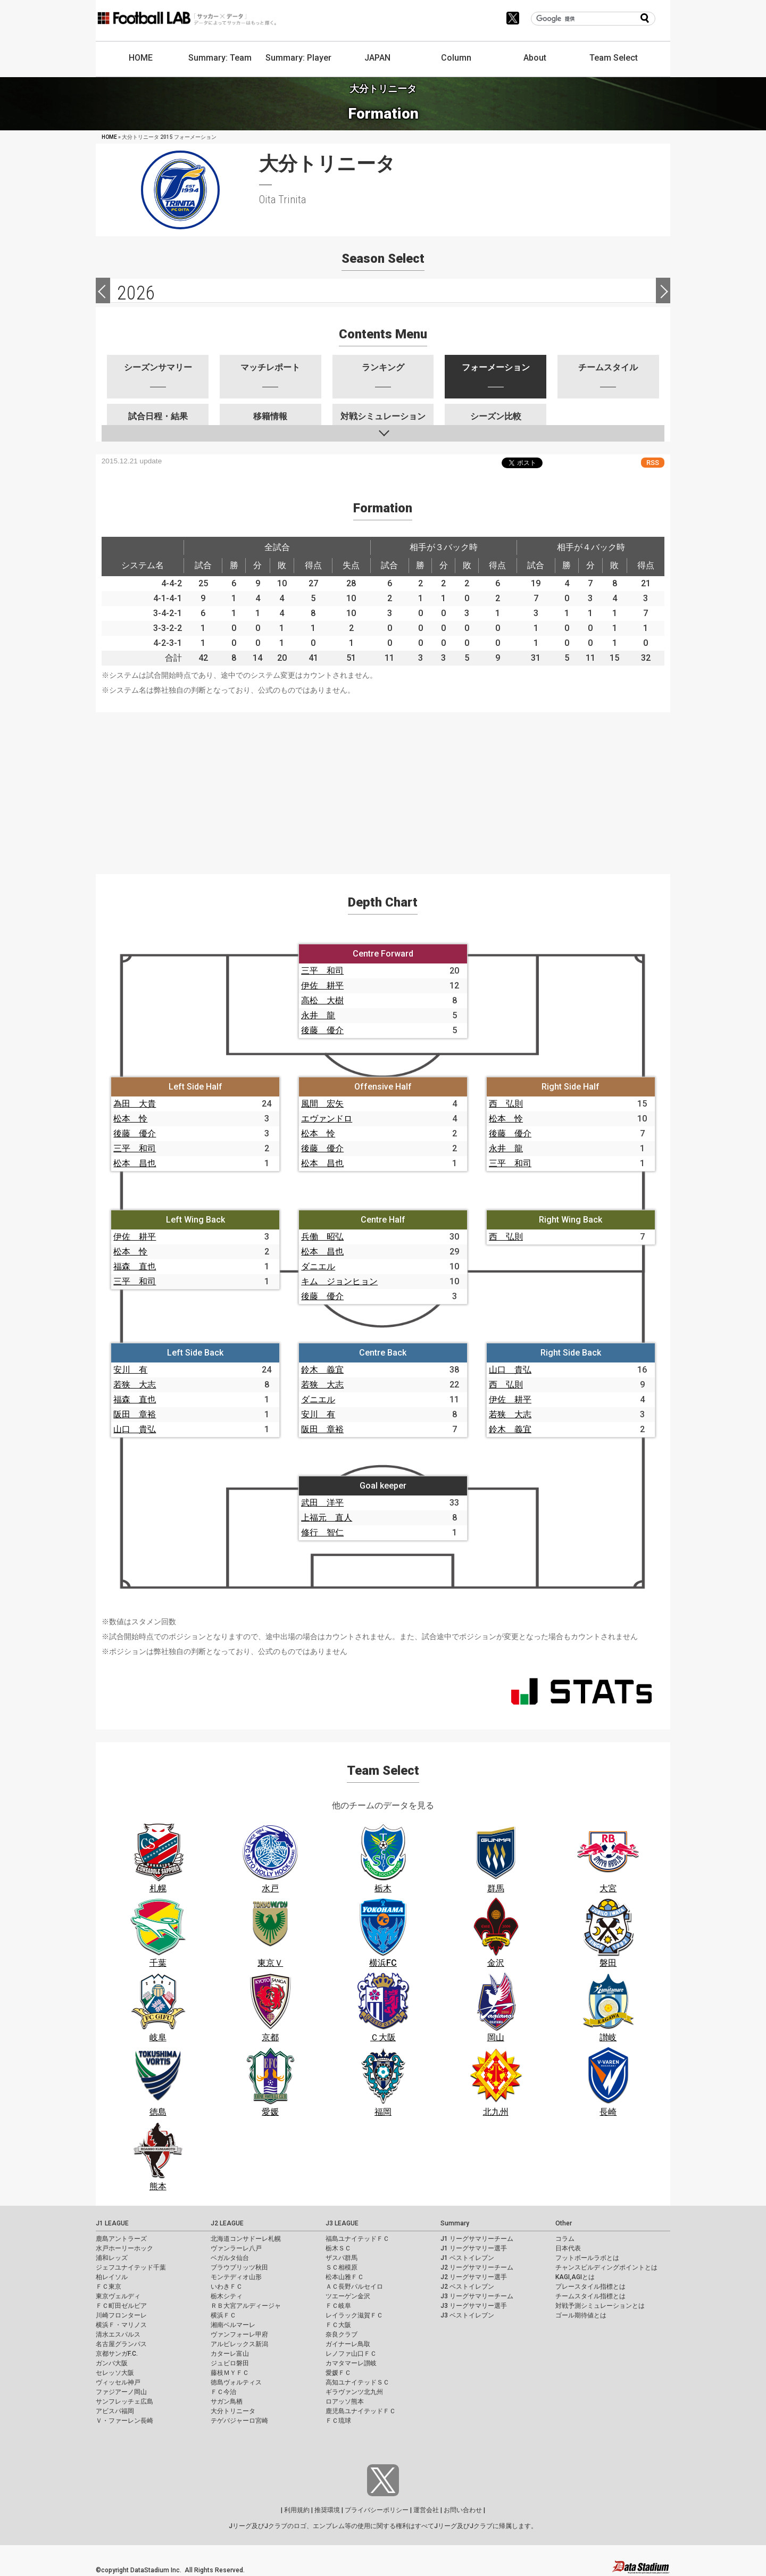 The height and width of the screenshot is (2576, 766). Describe the element at coordinates (230, 2353) in the screenshot. I see `カターレ富山` at that location.